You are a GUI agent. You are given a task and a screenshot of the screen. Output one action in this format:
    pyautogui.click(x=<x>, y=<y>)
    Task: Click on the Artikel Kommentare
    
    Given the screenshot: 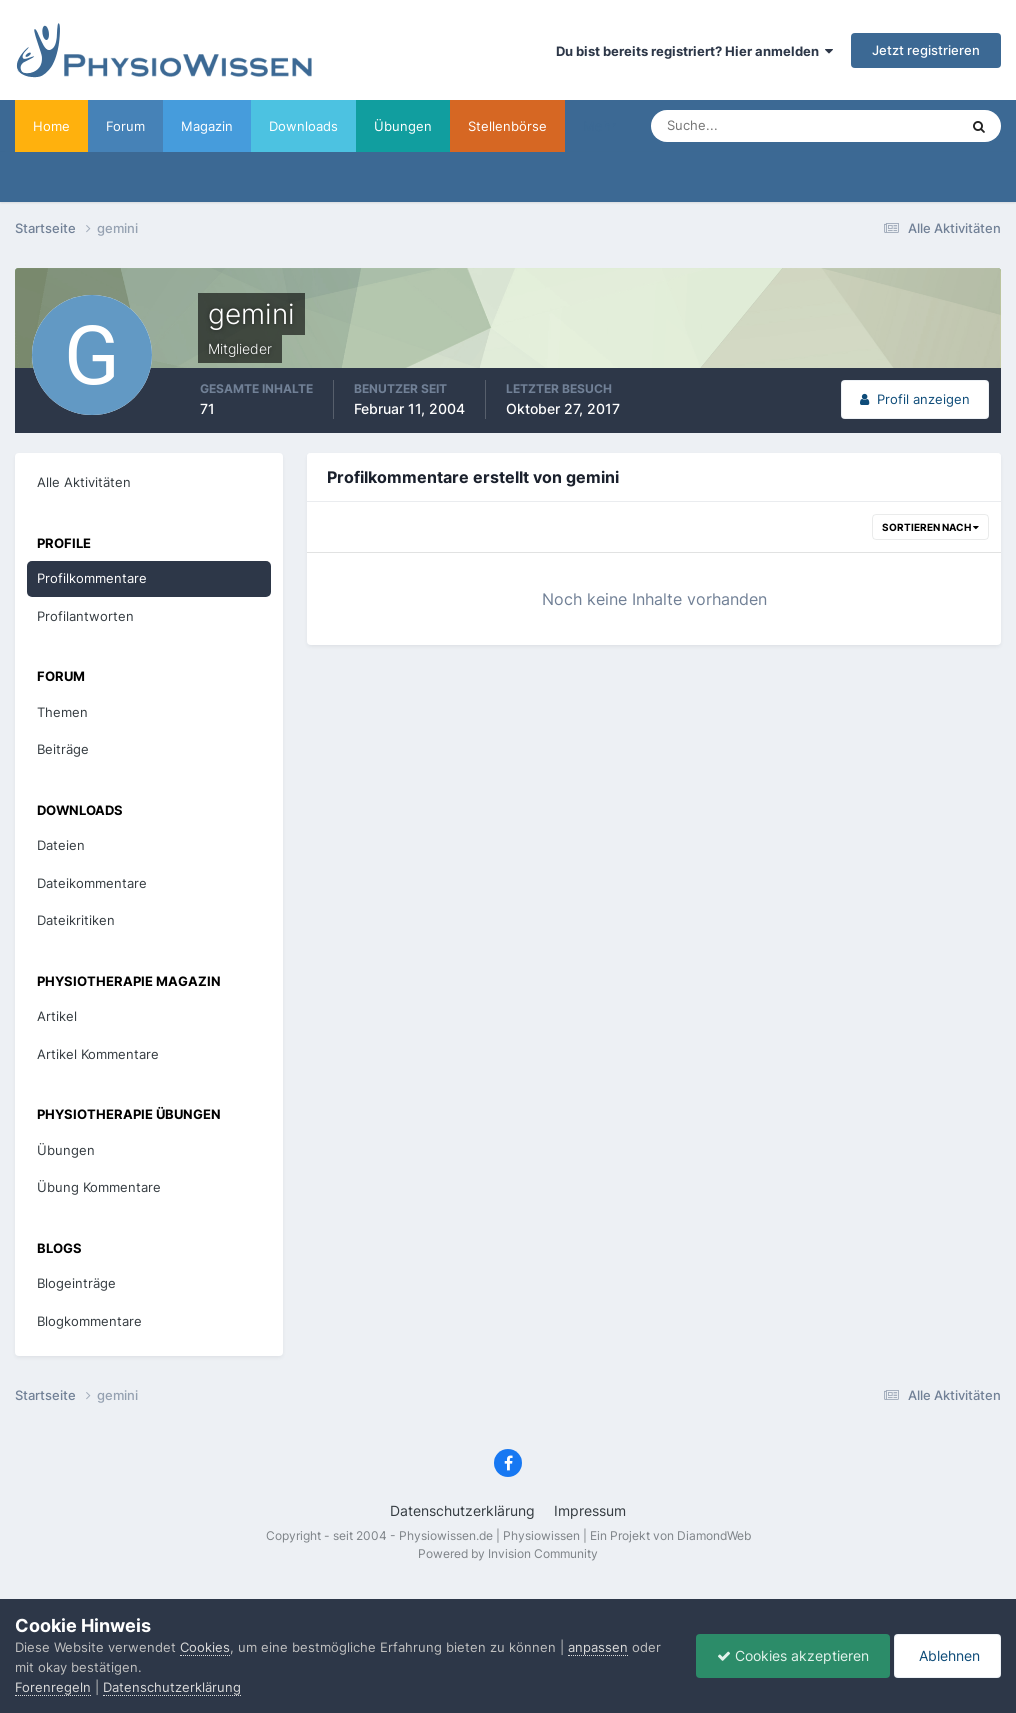 What is the action you would take?
    pyautogui.click(x=98, y=1054)
    